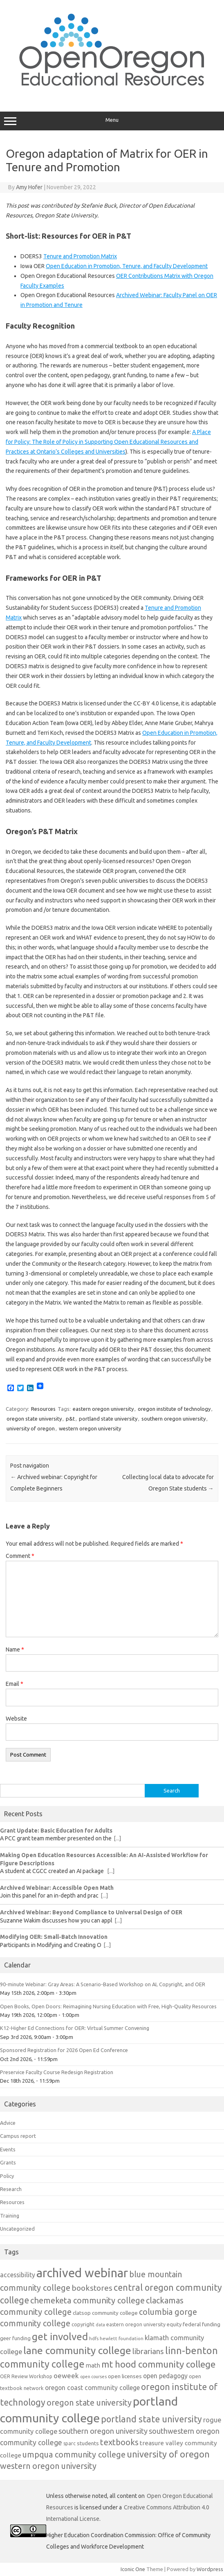 Image resolution: width=224 pixels, height=2576 pixels. Describe the element at coordinates (93, 2376) in the screenshot. I see `open courses [open courses (10 items)]` at that location.